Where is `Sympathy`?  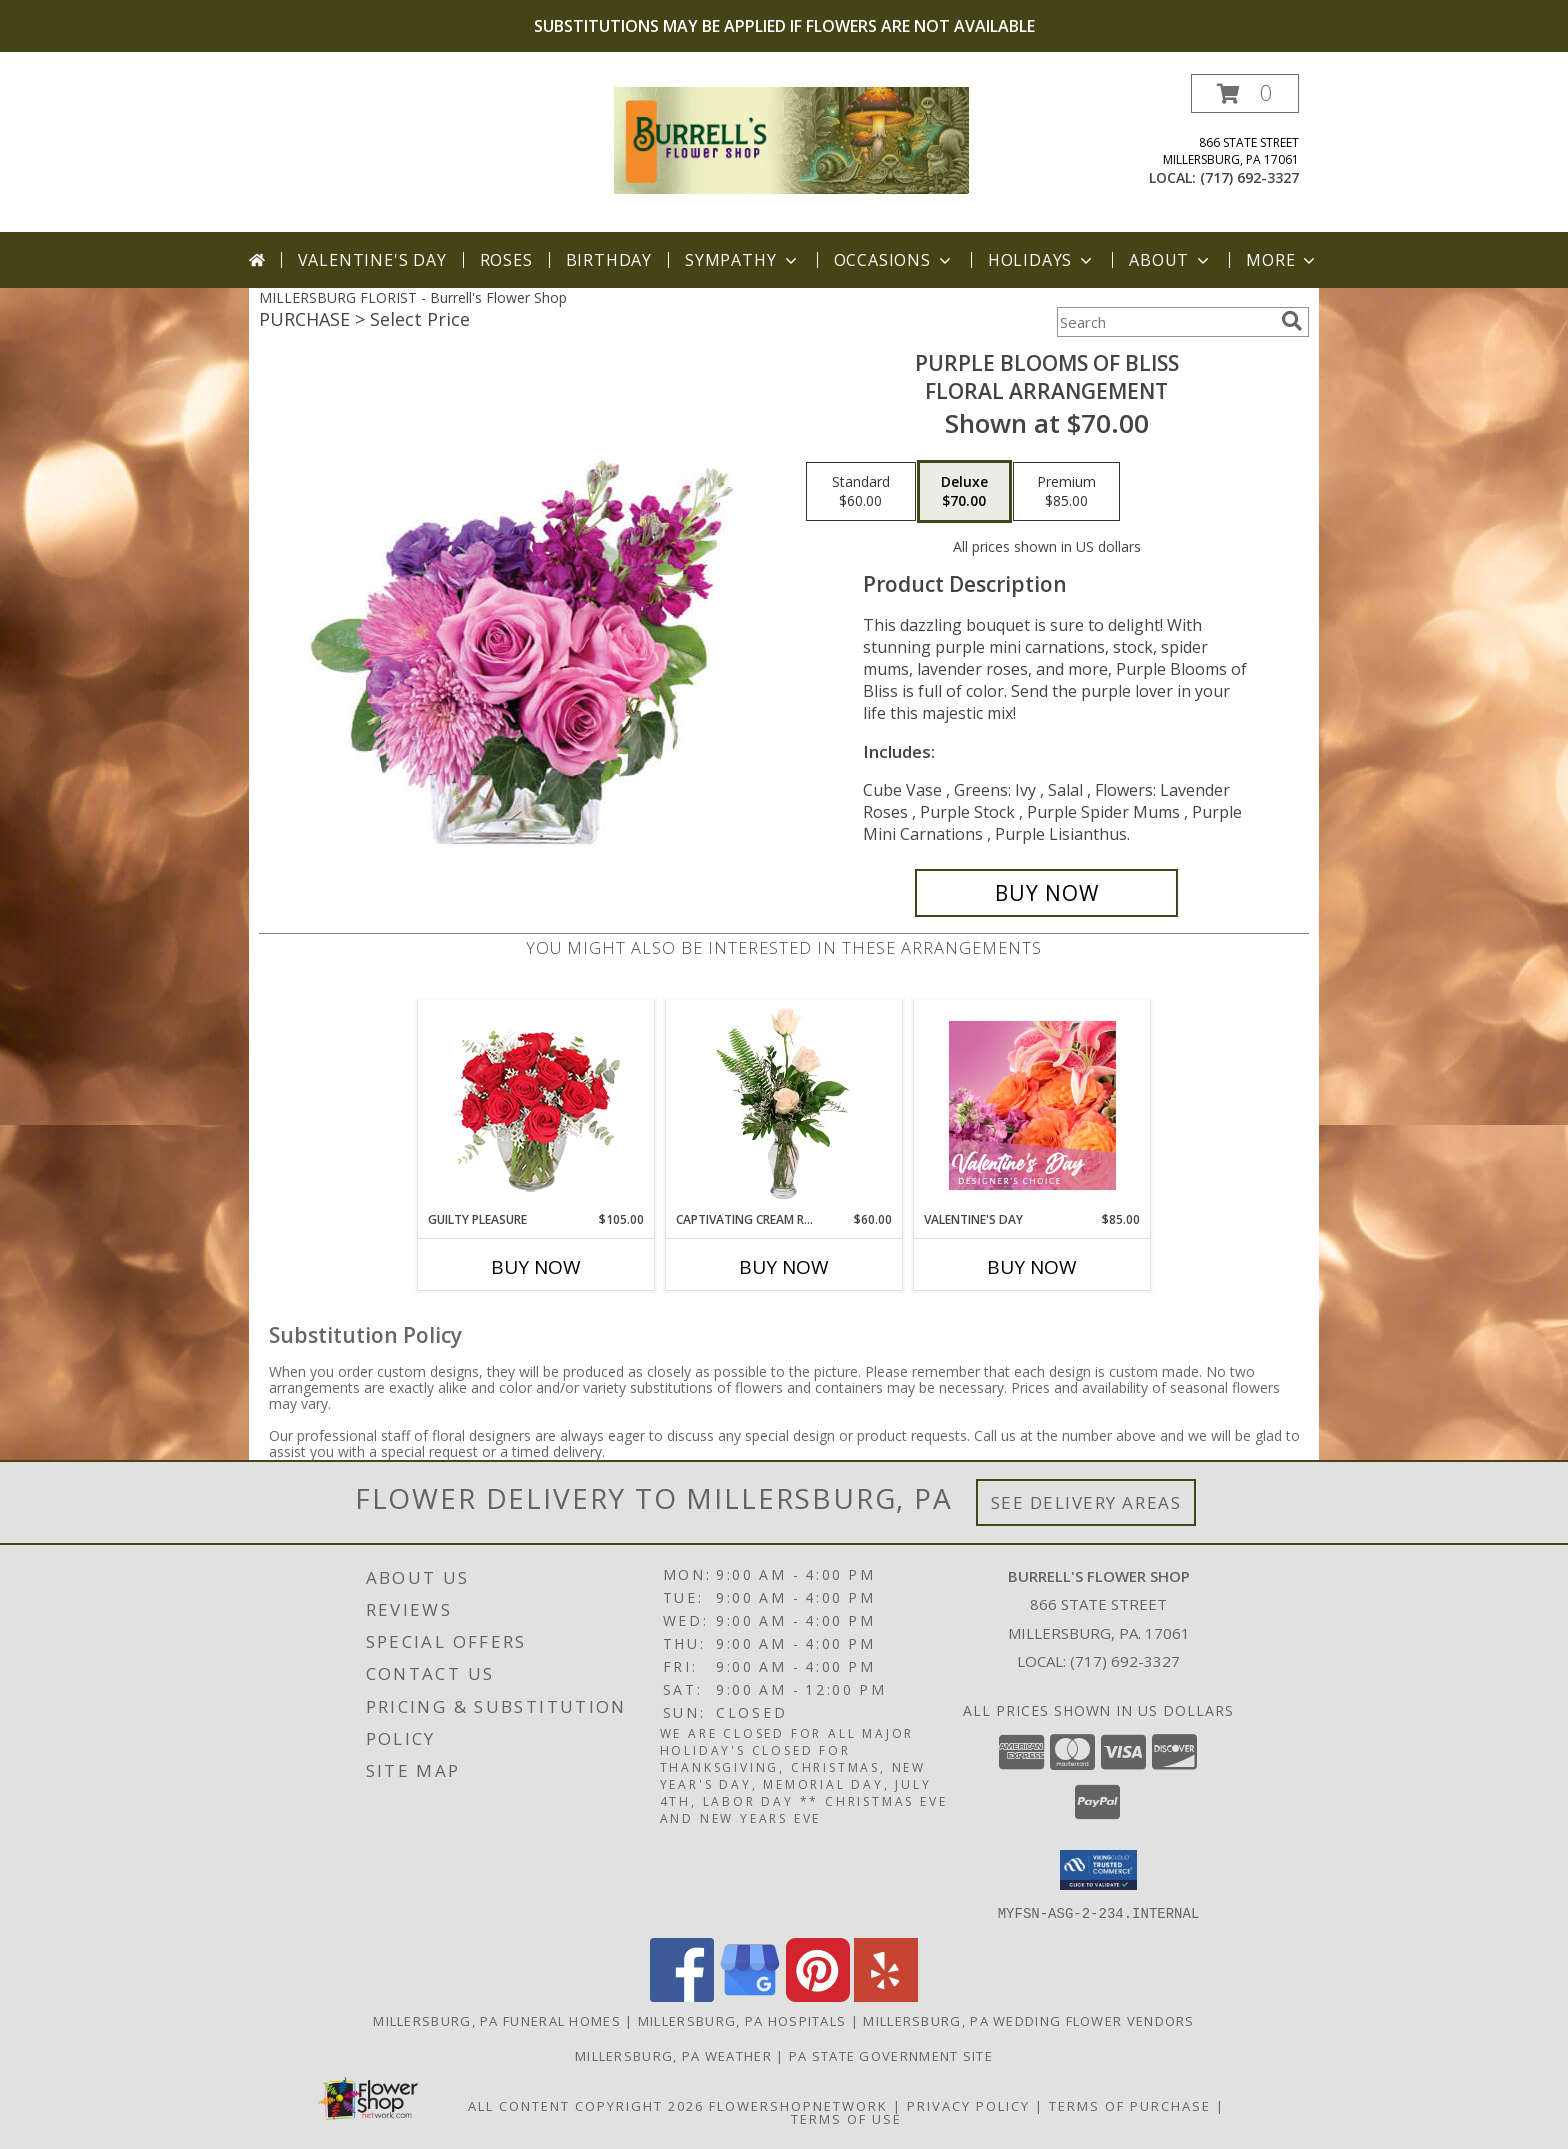
Sympathy is located at coordinates (742, 260).